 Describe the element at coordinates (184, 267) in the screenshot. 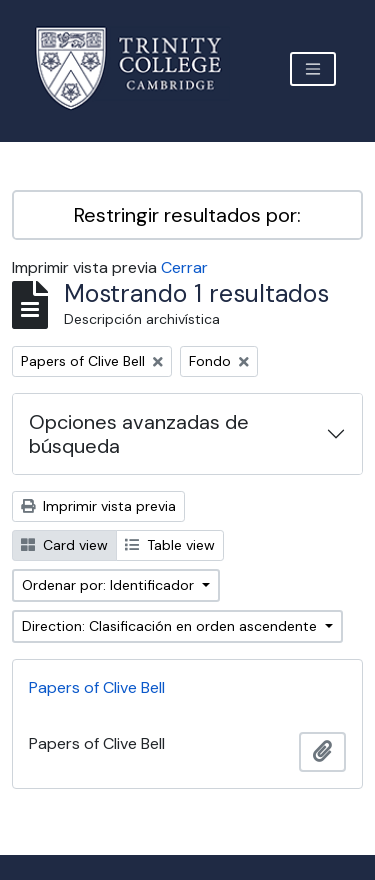

I see `Cerrar` at that location.